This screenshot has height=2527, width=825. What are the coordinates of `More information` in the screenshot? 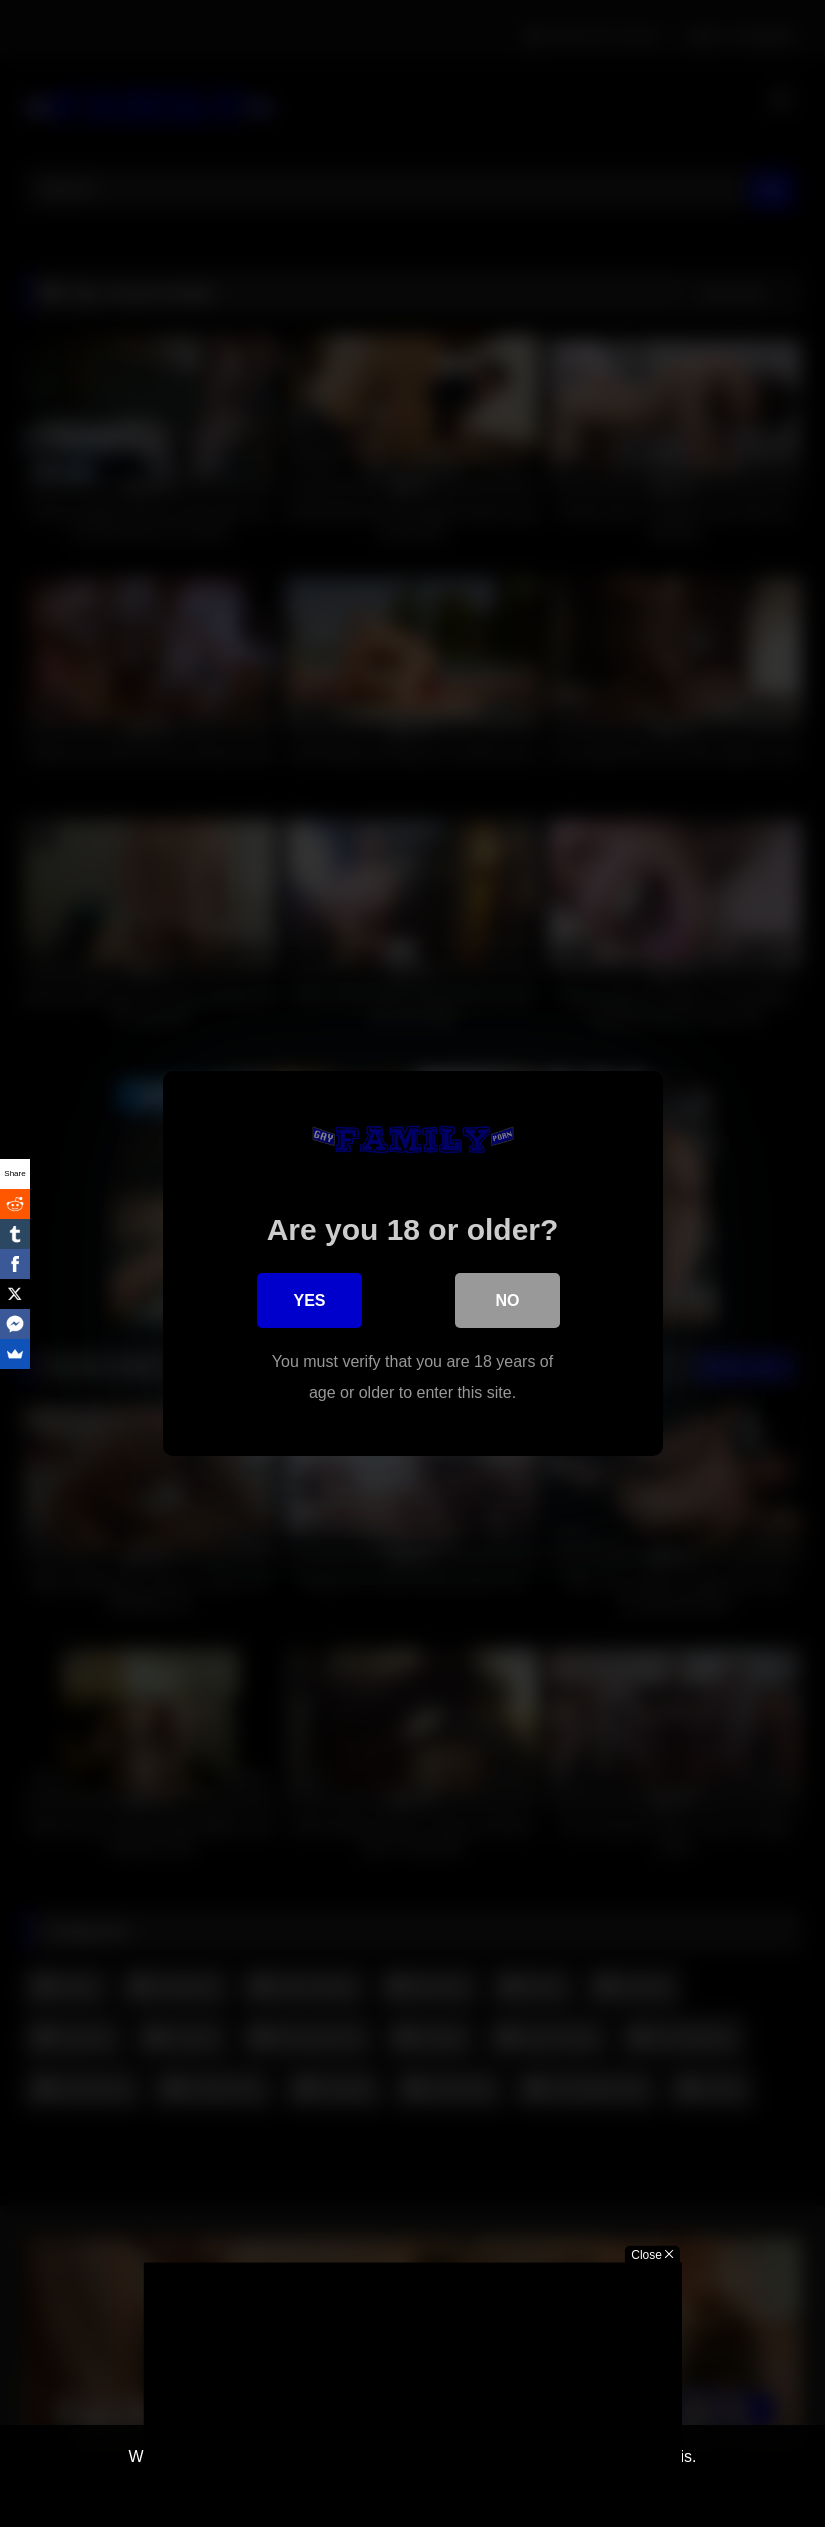 It's located at (459, 2490).